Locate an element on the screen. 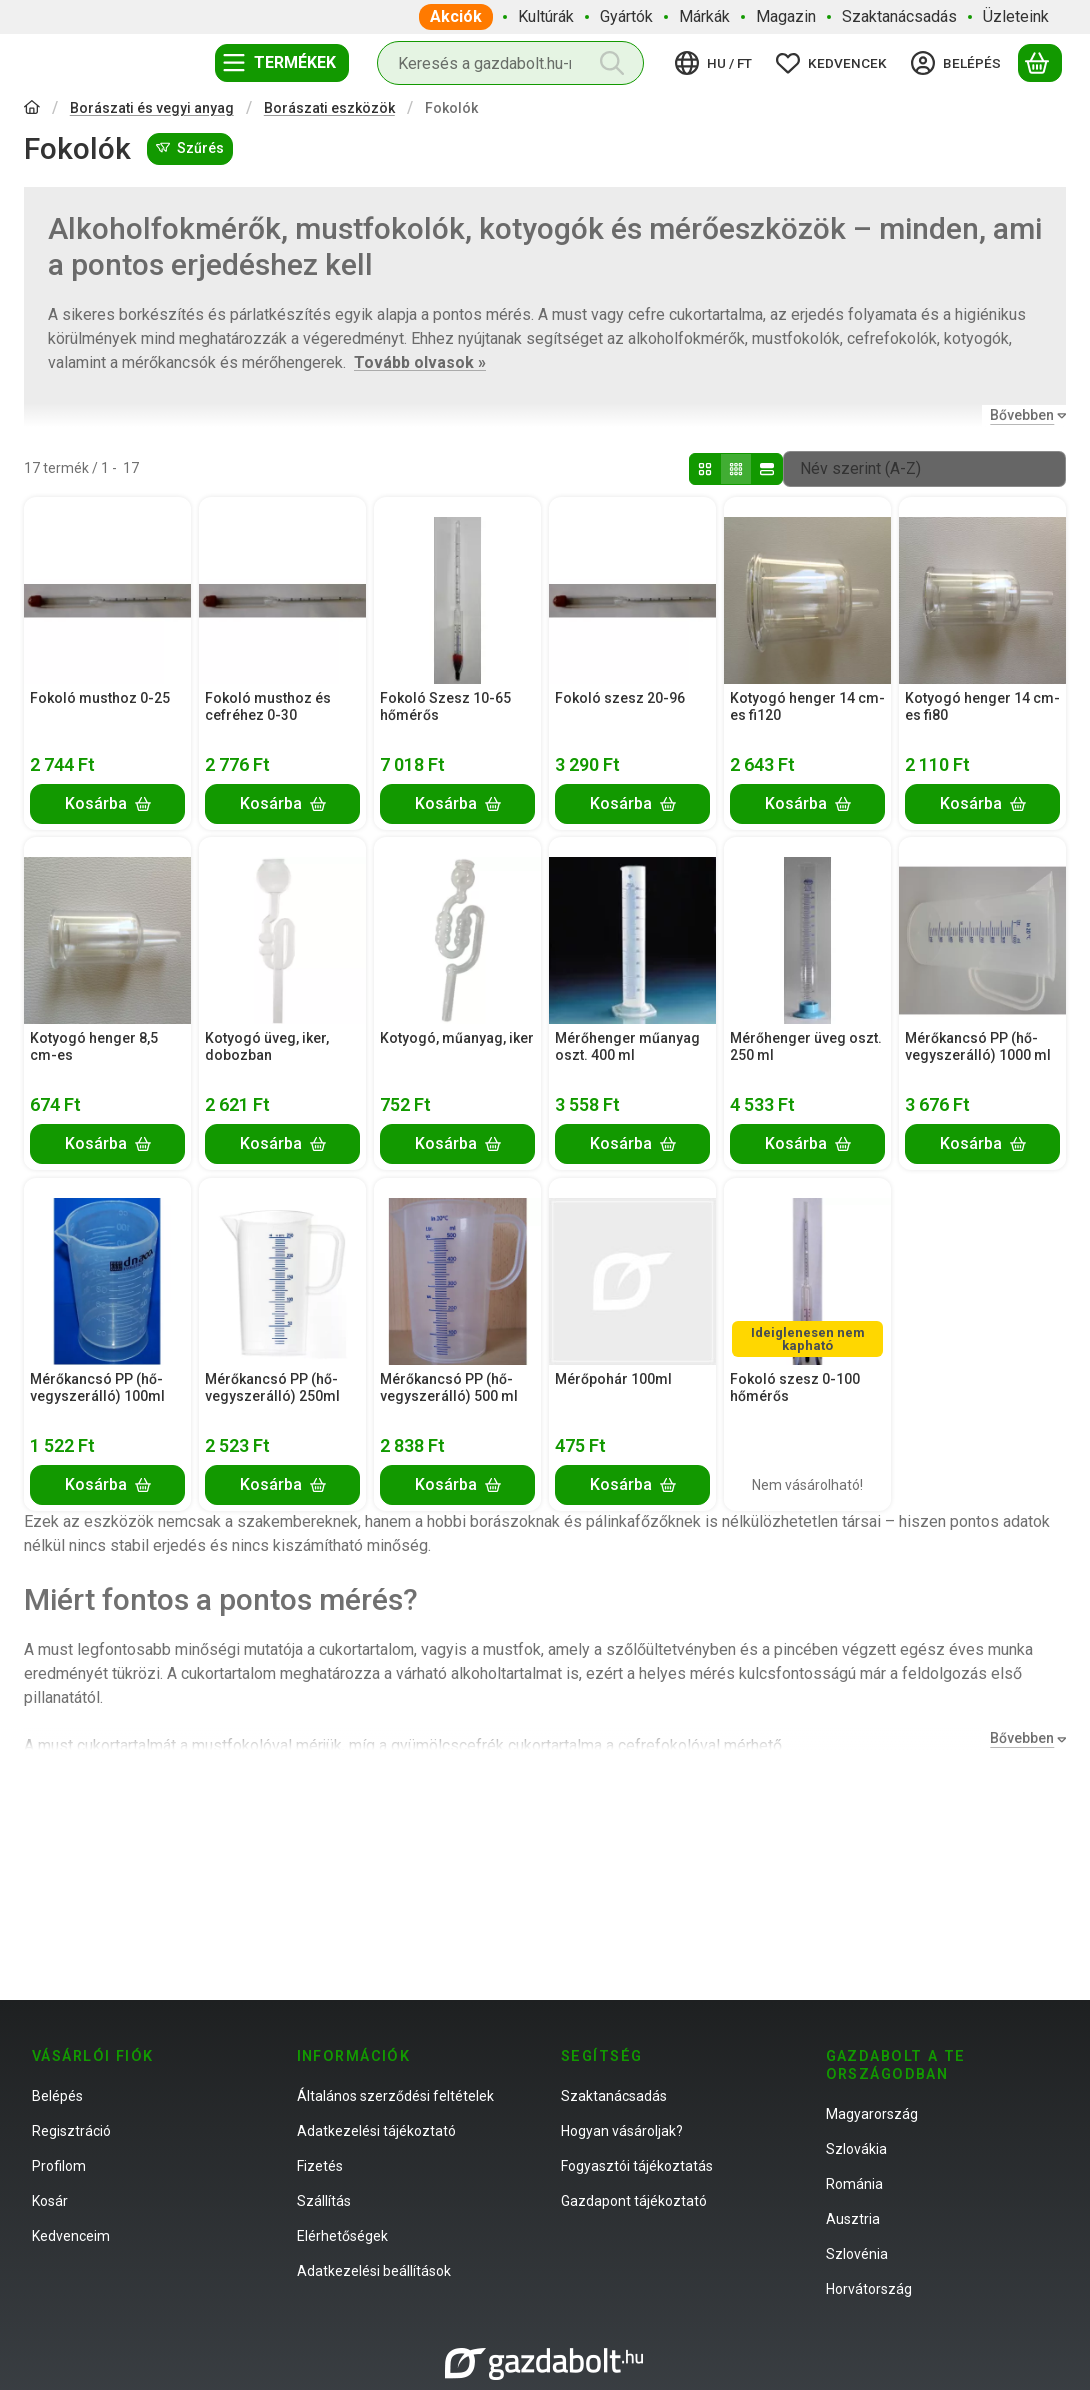  Mérőpohár 100ml is located at coordinates (613, 1379).